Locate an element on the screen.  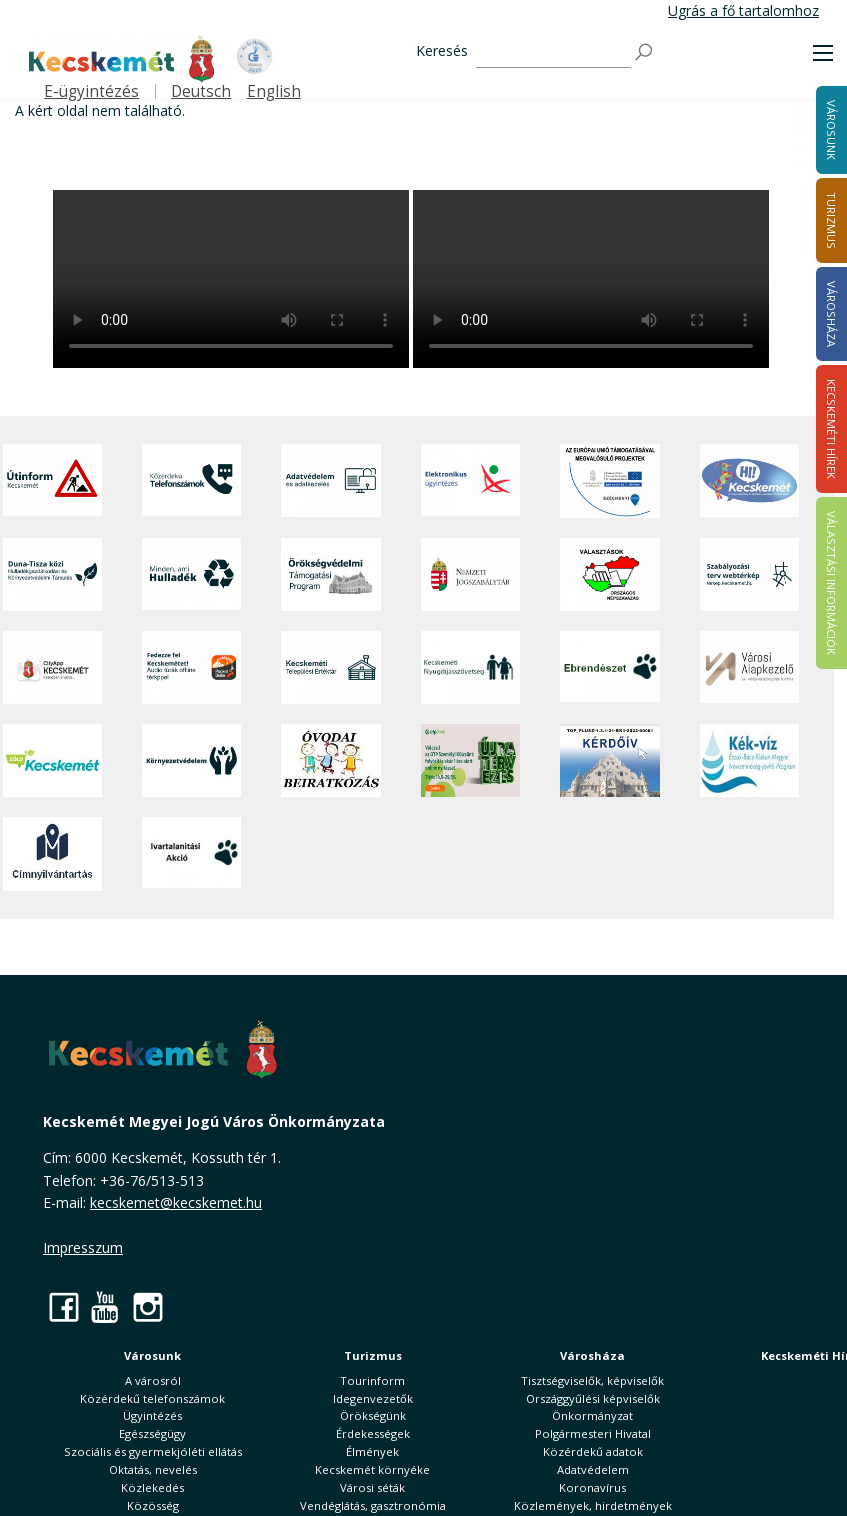
[Örökségvédelmi Támogatási Program] is located at coordinates (331, 574).